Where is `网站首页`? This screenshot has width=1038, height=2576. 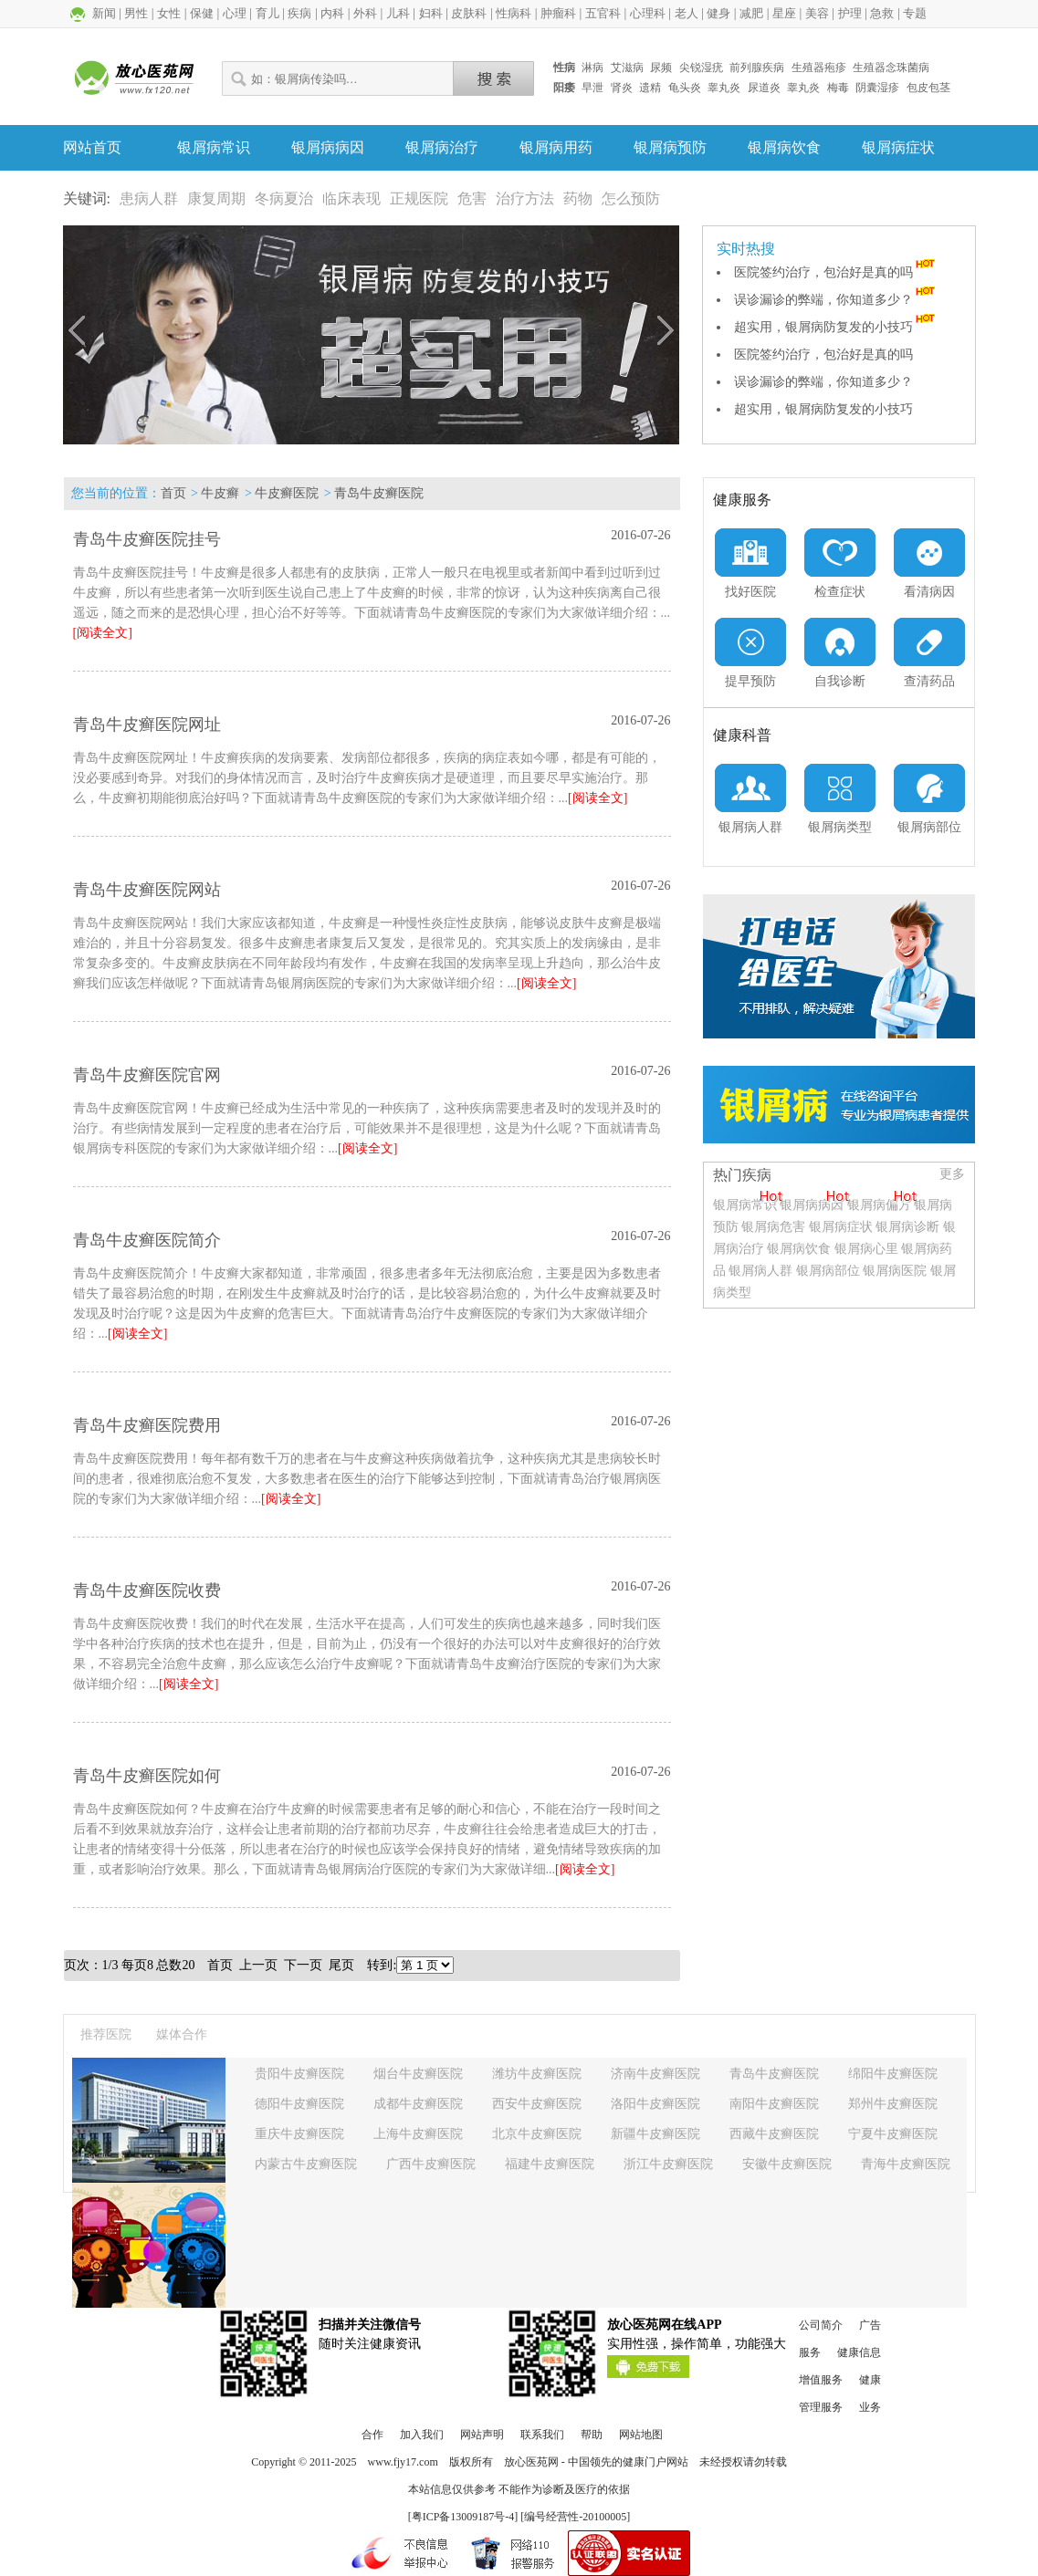
网站首页 is located at coordinates (92, 147).